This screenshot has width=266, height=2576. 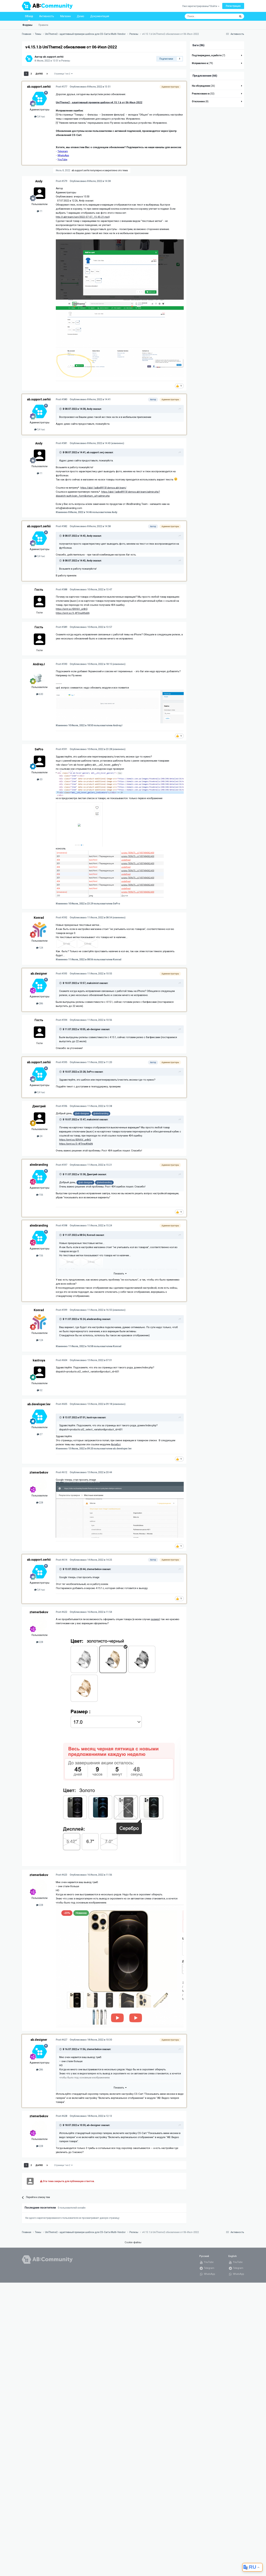 I want to click on Страница 1 из 2, so click(x=63, y=73).